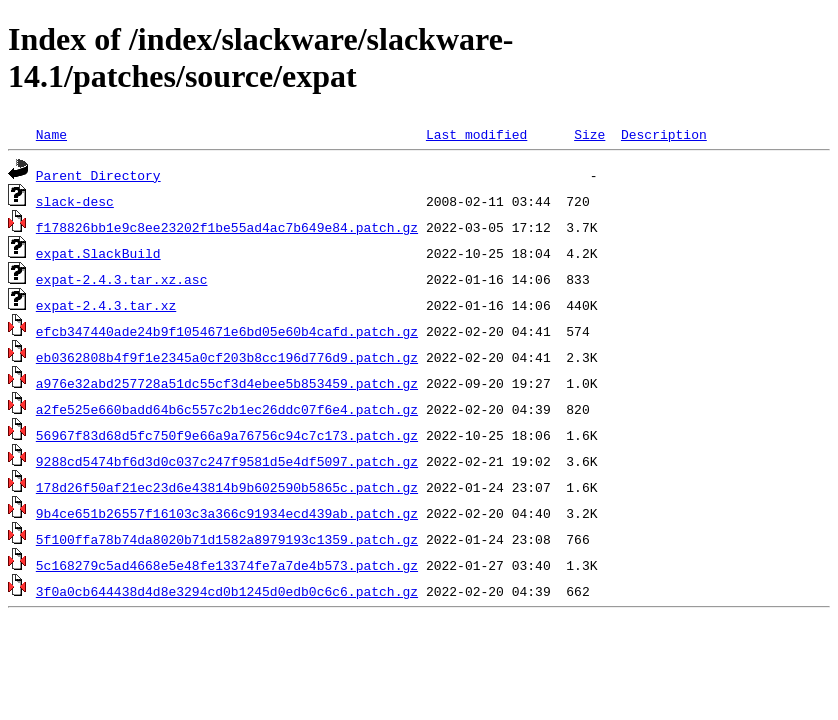 Image resolution: width=838 pixels, height=720 pixels. What do you see at coordinates (227, 487) in the screenshot?
I see `178d26f50af21ec23d6e43814b9b602590b5865c.patch.gz` at bounding box center [227, 487].